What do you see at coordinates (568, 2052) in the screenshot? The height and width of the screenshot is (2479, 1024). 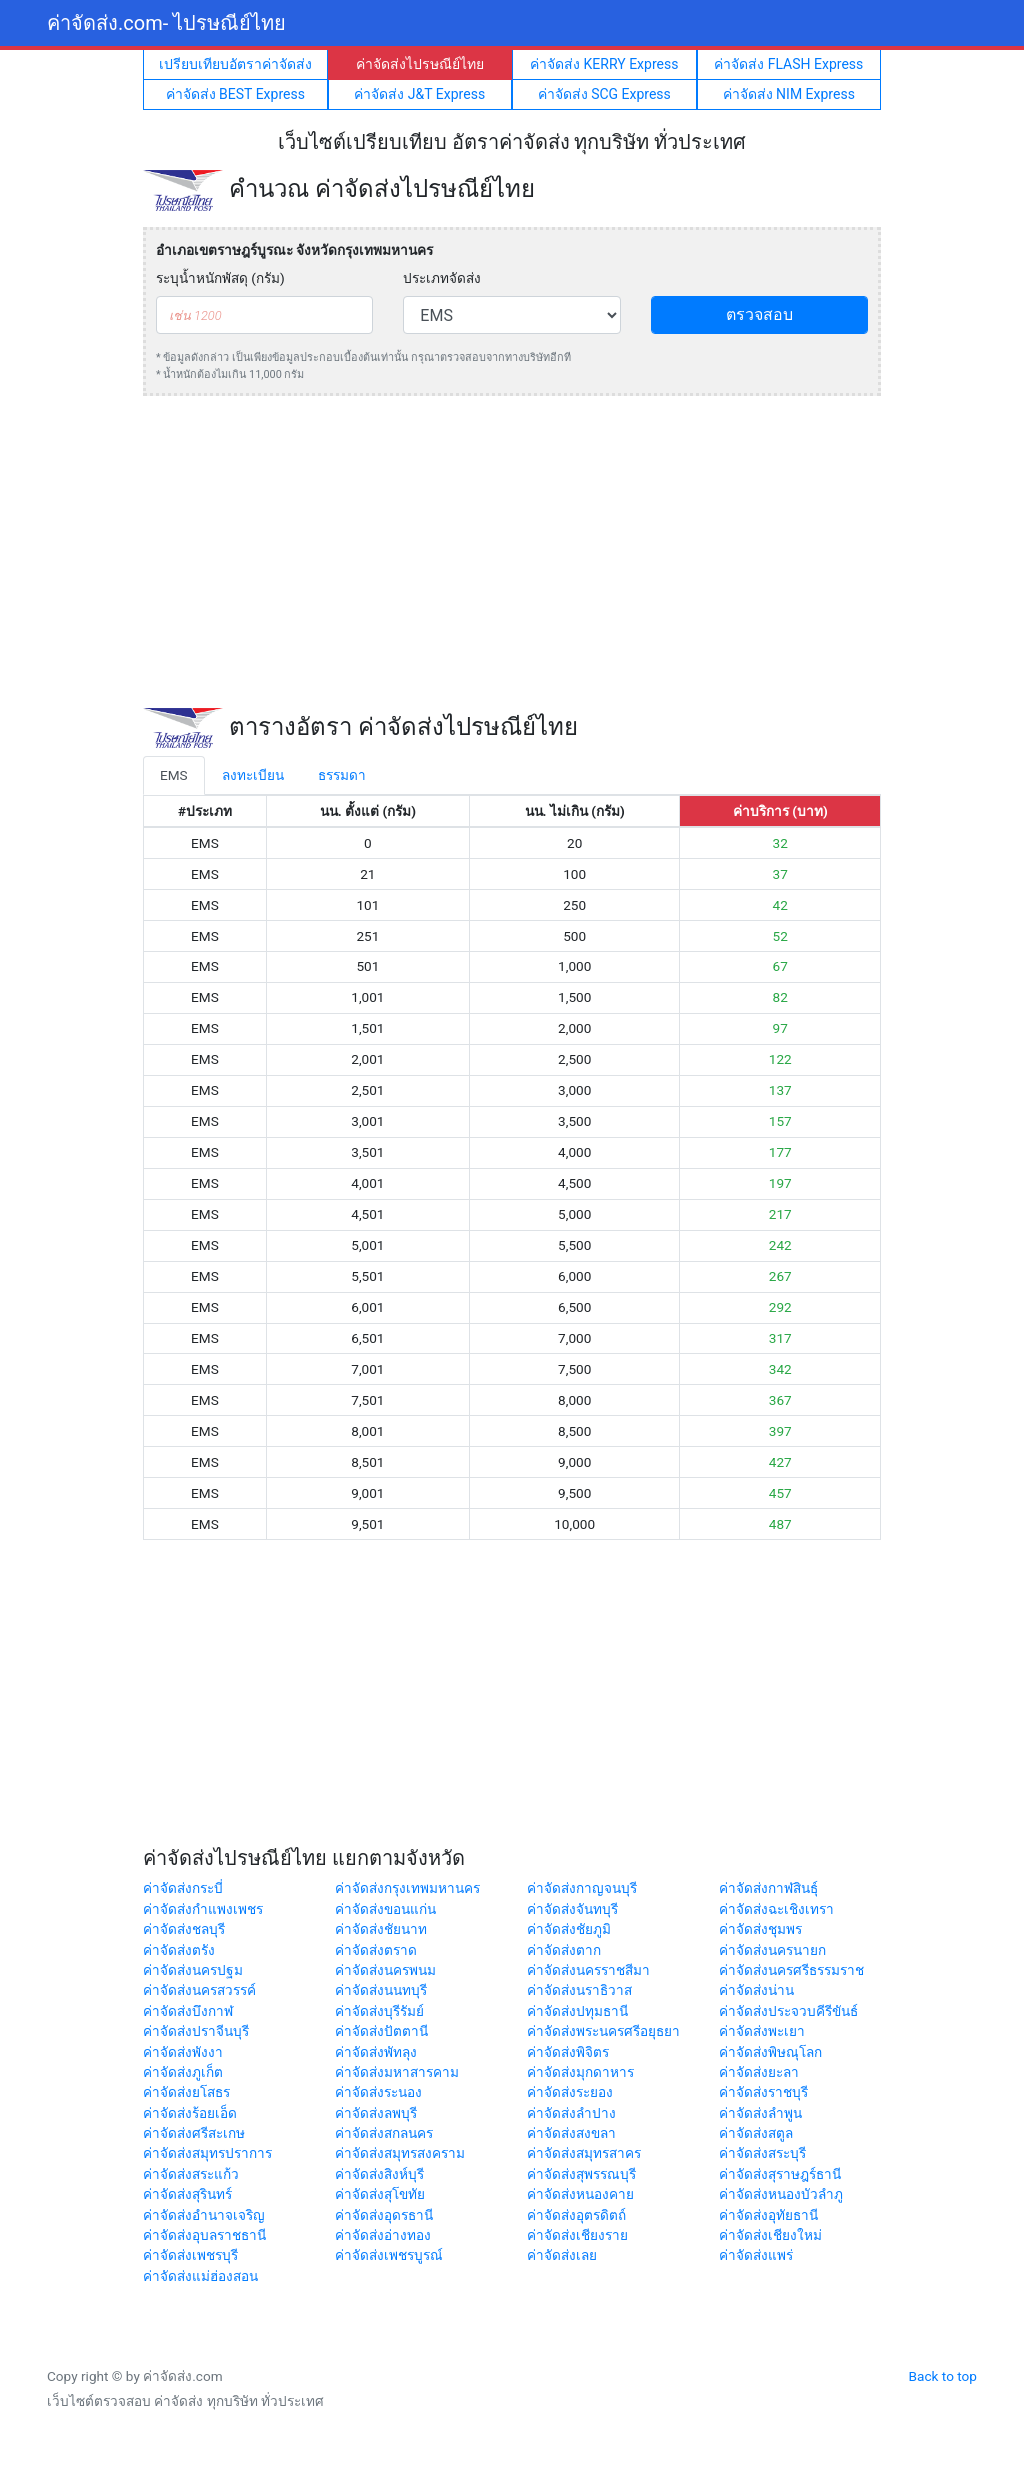 I see `ค่าจัดส่งพิจิตร` at bounding box center [568, 2052].